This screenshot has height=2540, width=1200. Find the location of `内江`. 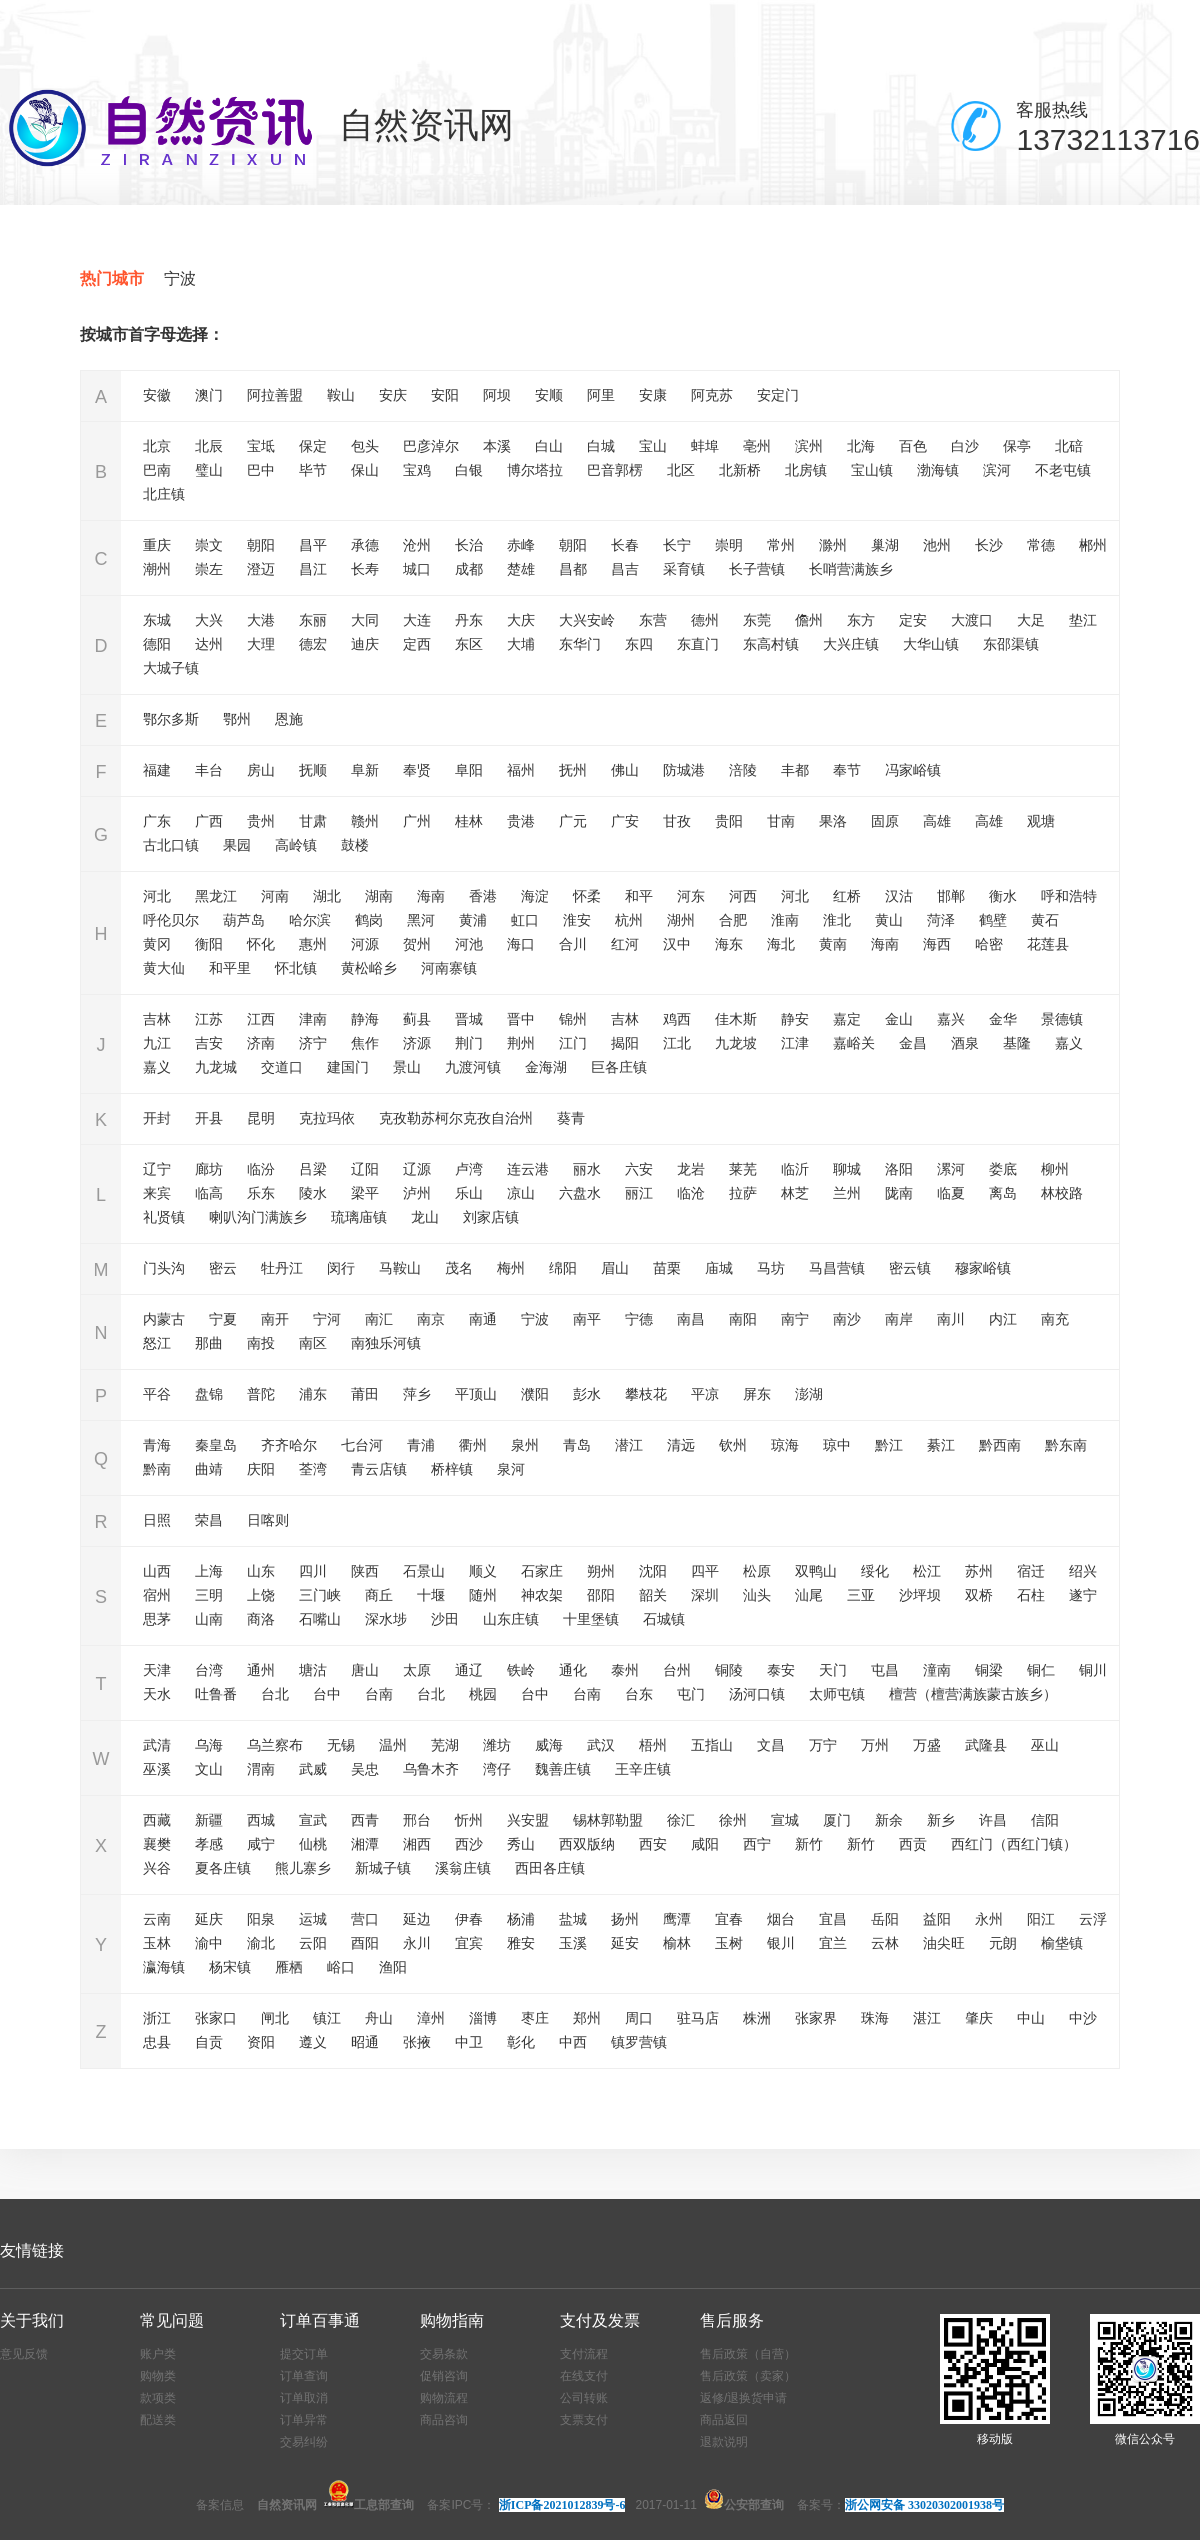

内江 is located at coordinates (1003, 1319).